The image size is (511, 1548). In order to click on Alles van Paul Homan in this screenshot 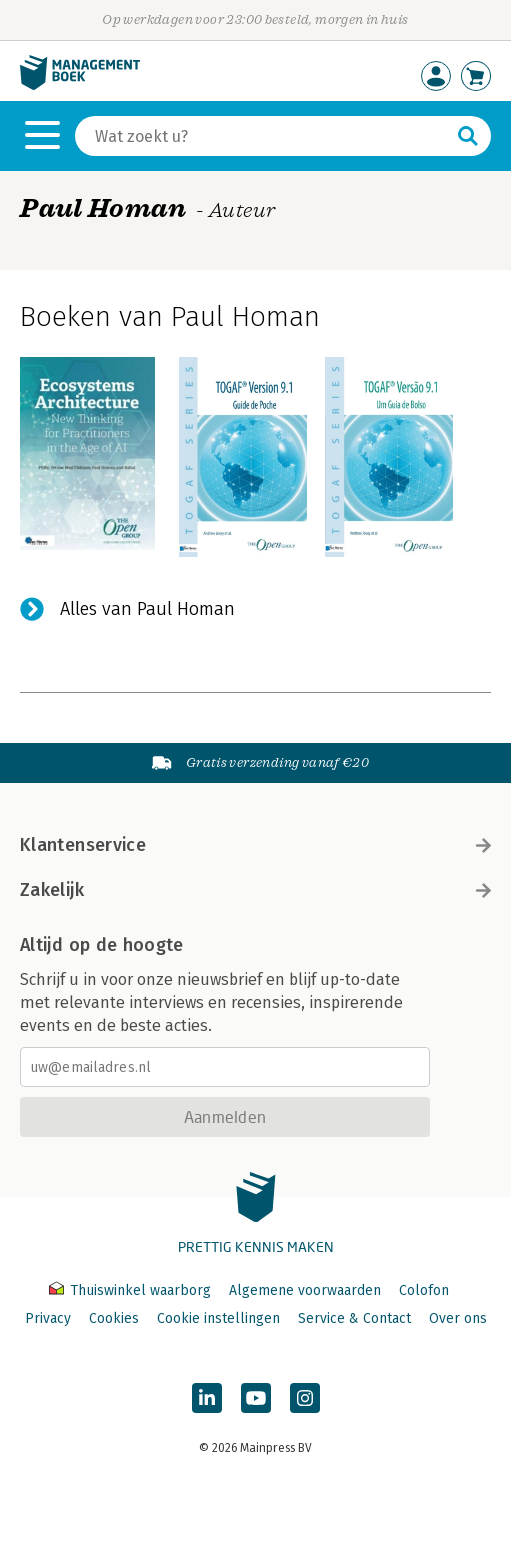, I will do `click(147, 609)`.